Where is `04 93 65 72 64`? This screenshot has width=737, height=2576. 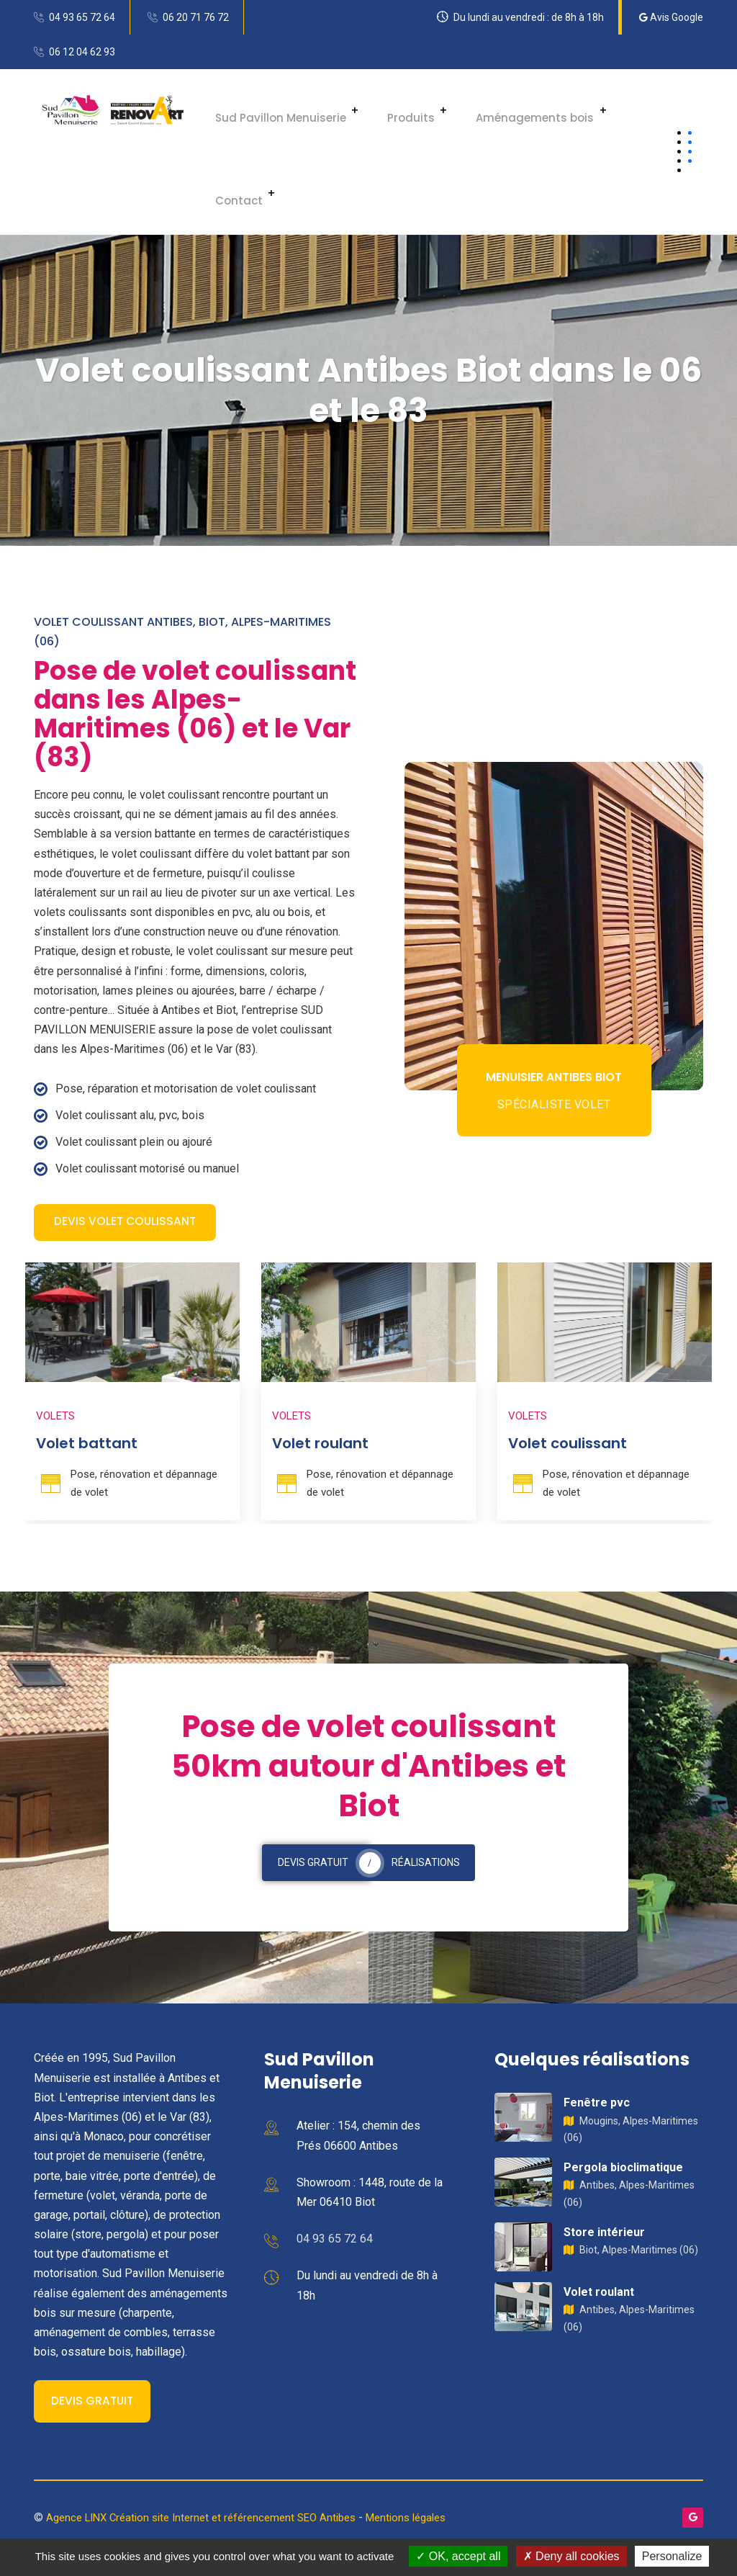 04 93 65 72 64 is located at coordinates (82, 17).